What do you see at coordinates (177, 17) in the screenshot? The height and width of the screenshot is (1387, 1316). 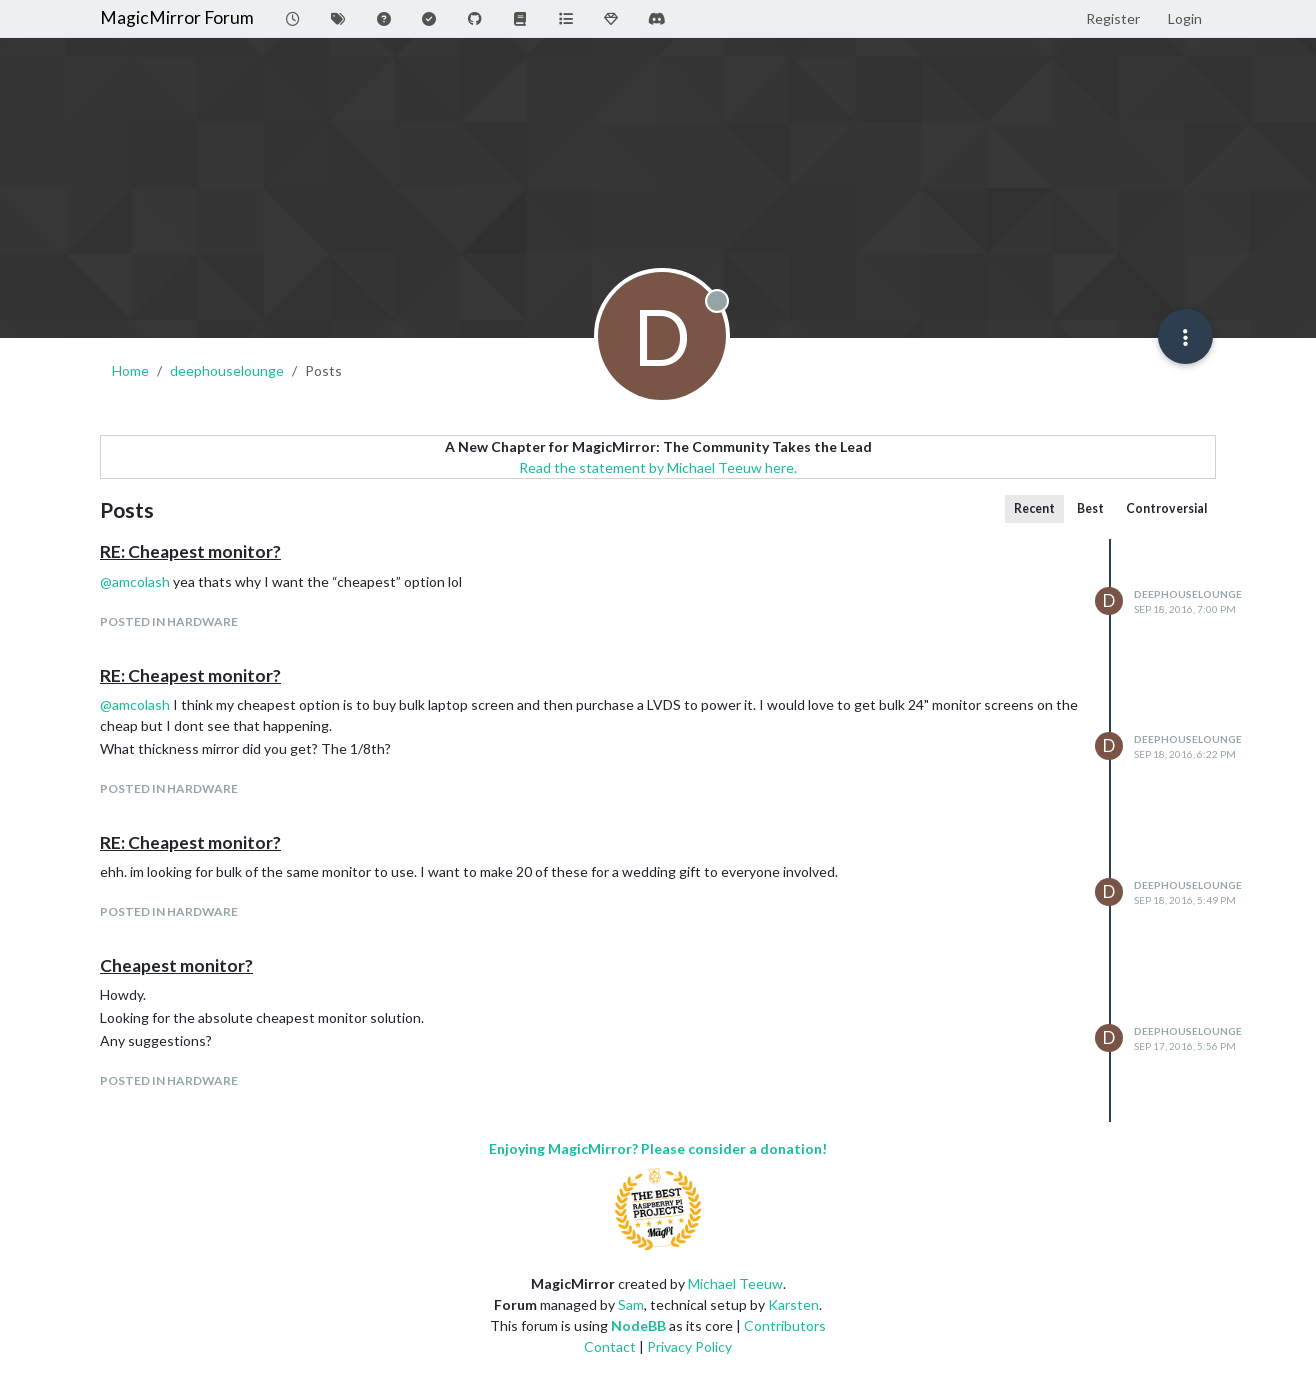 I see `MagicMirror Forum` at bounding box center [177, 17].